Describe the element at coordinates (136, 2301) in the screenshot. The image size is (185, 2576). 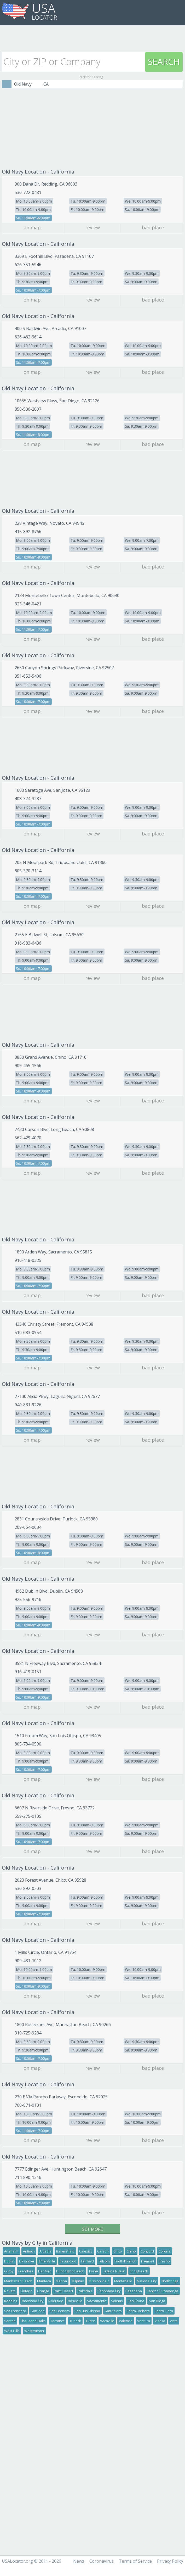
I see `San Bruno` at that location.